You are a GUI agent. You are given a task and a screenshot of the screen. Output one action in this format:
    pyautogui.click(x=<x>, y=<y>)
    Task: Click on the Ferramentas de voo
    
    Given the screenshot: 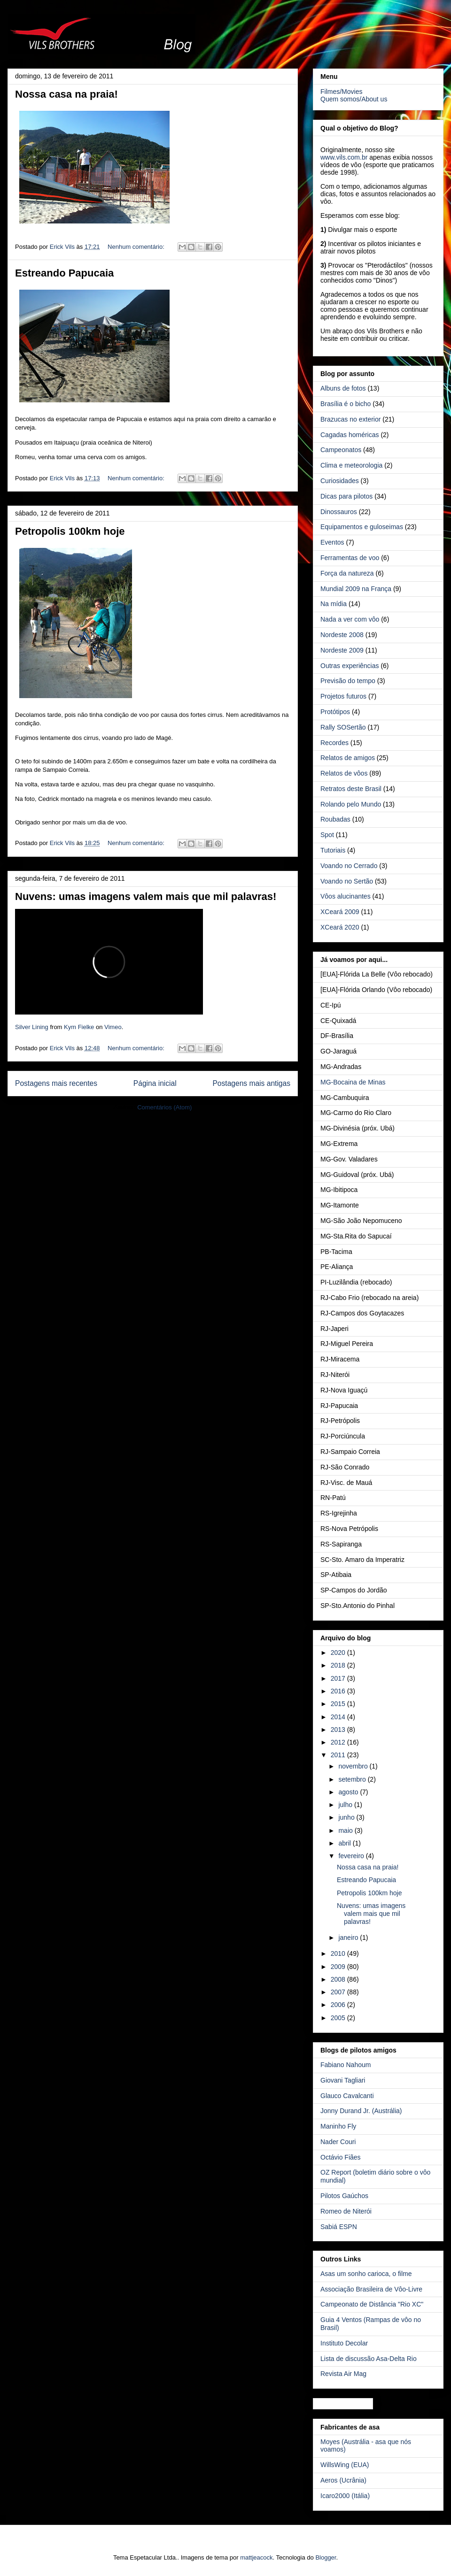 What is the action you would take?
    pyautogui.click(x=349, y=557)
    